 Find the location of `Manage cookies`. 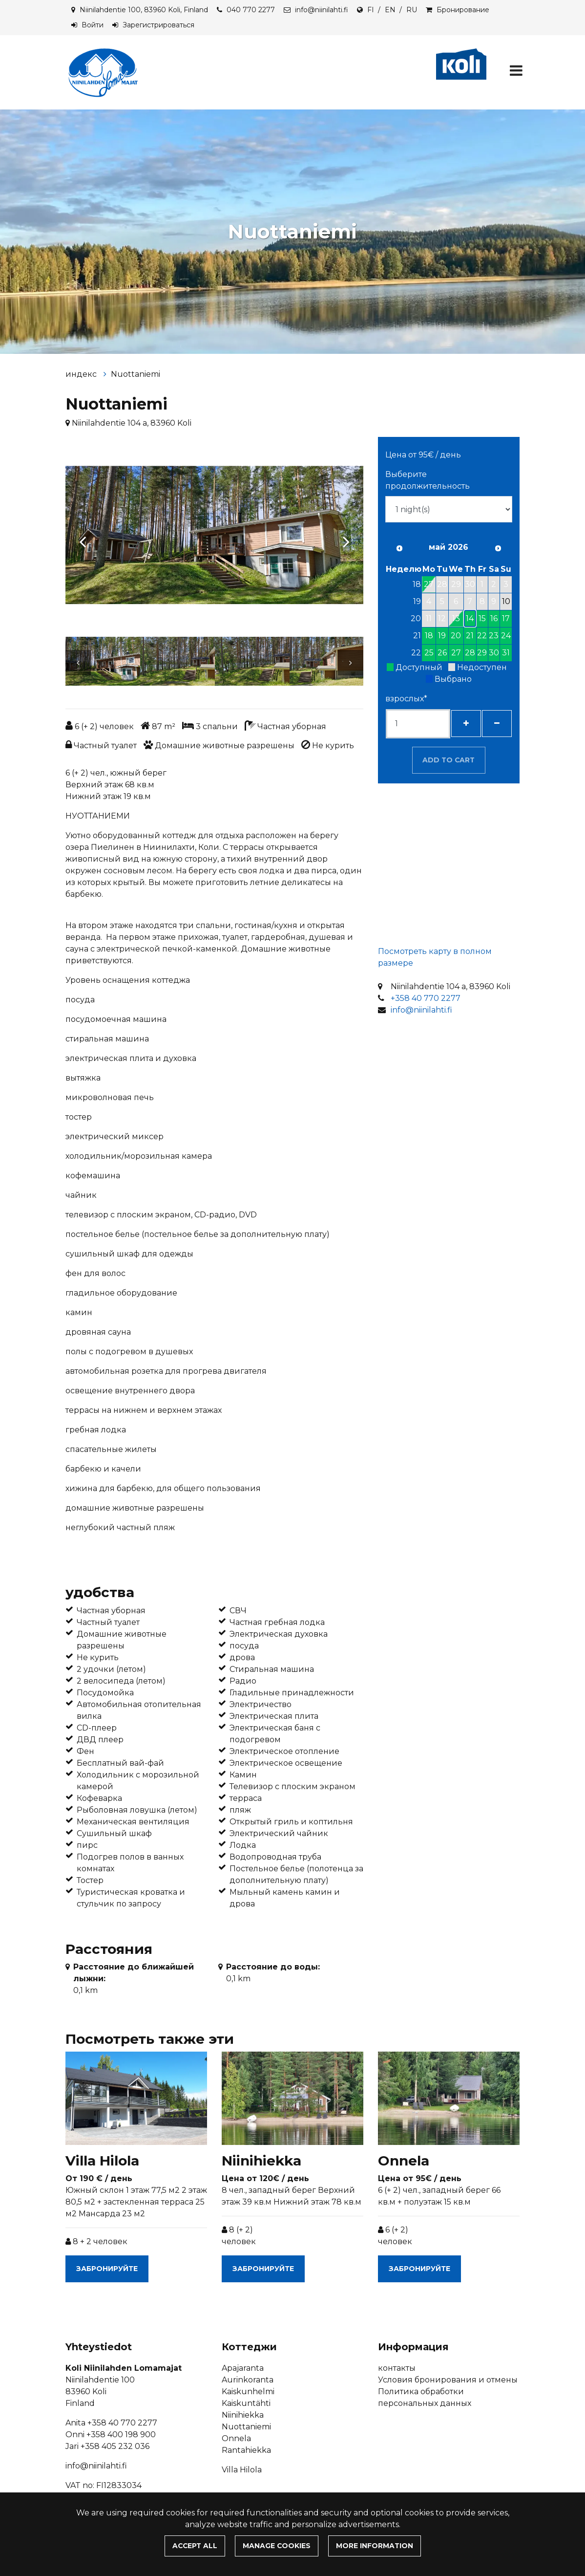

Manage cookies is located at coordinates (277, 2546).